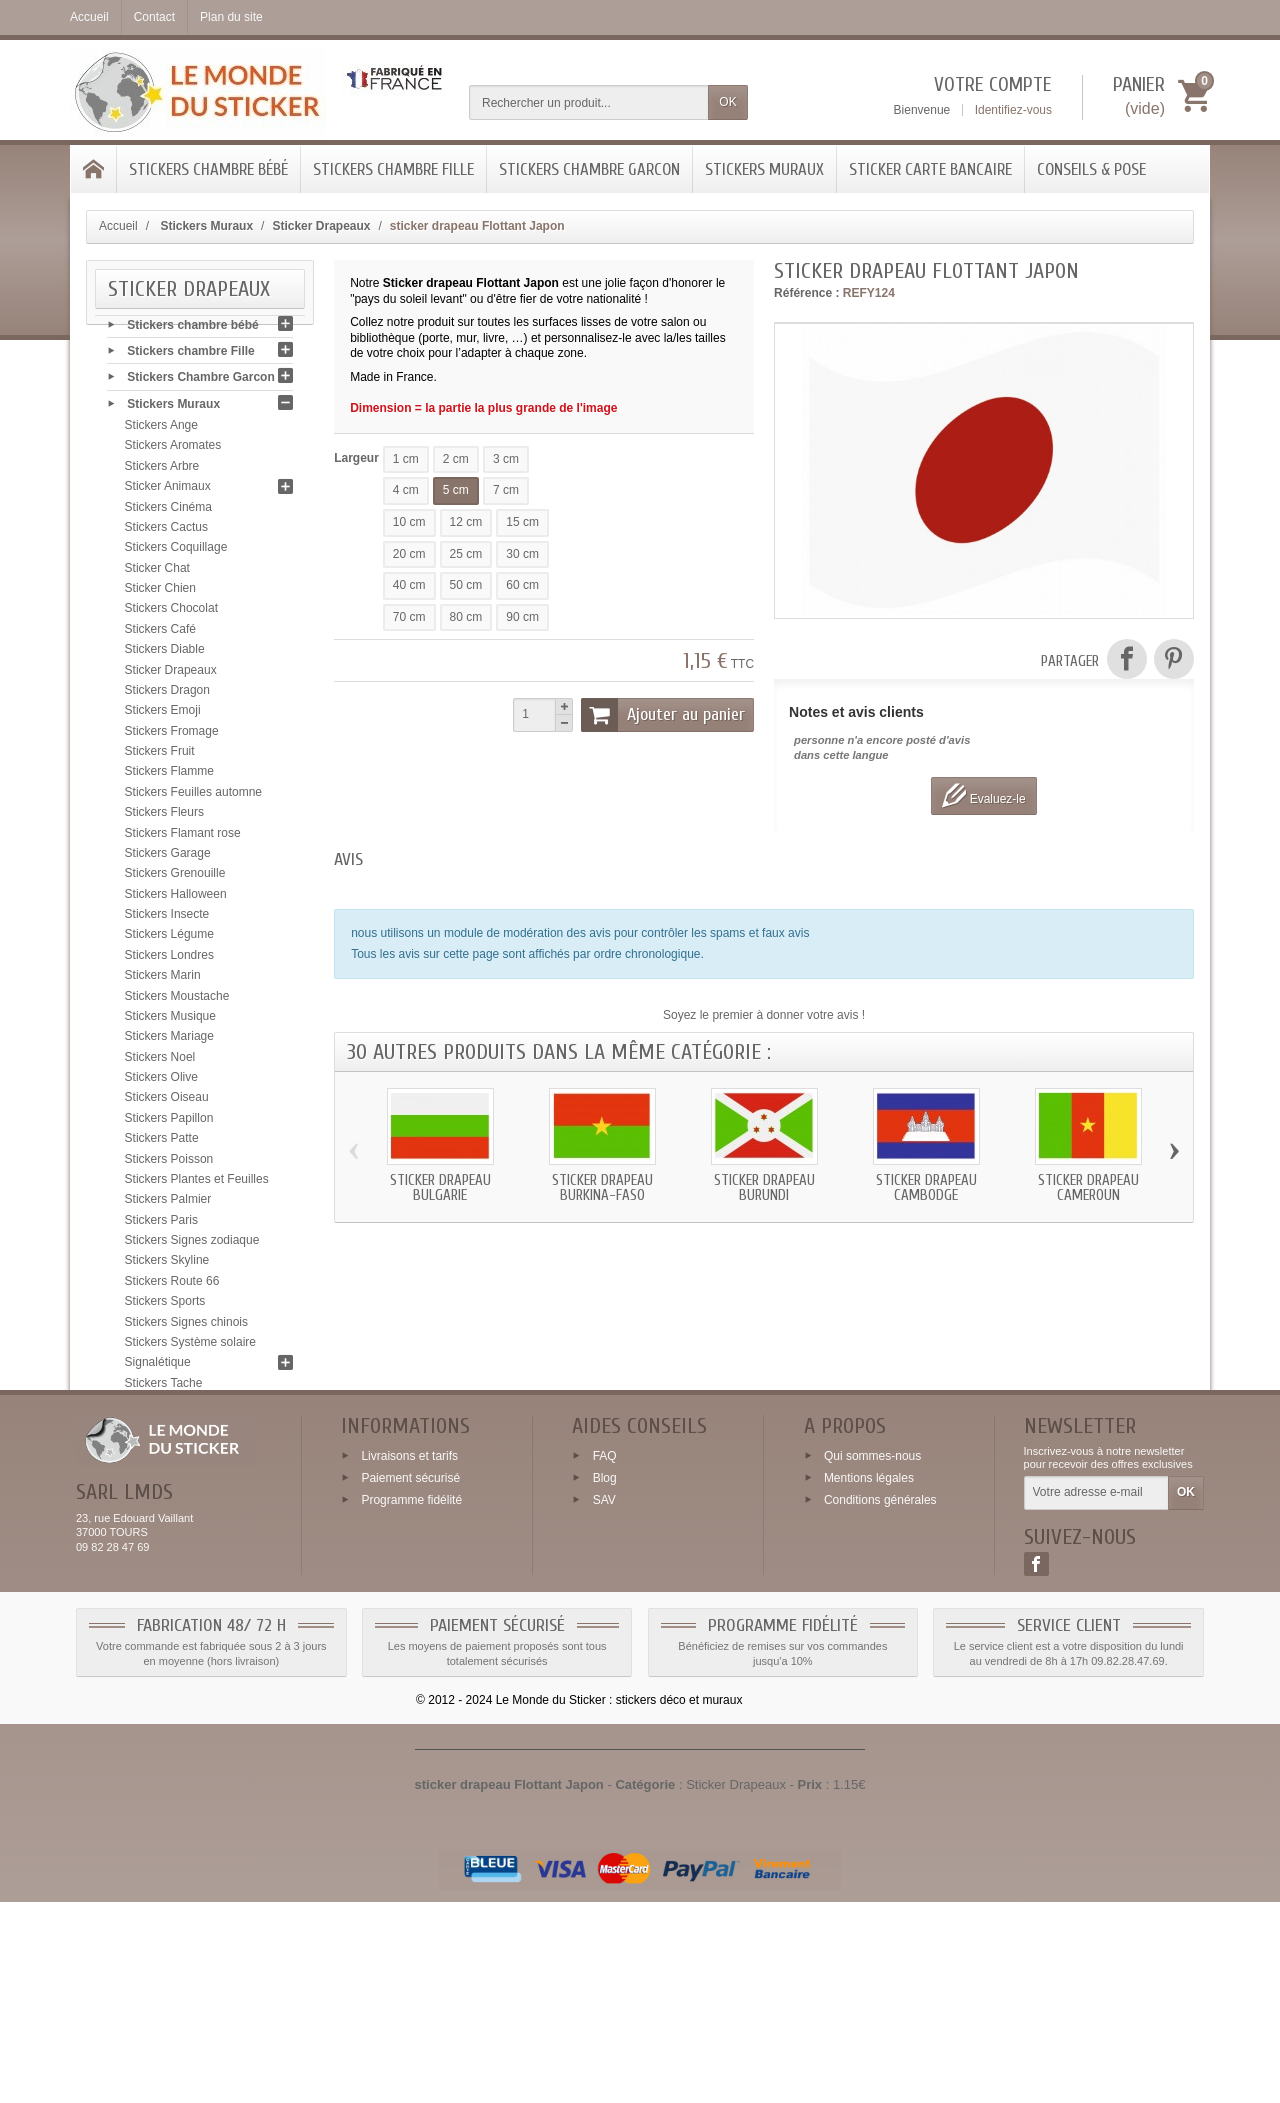 This screenshot has height=2103, width=1280. Describe the element at coordinates (602, 1188) in the screenshot. I see `Sticker drapeau Burkina-Faso` at that location.